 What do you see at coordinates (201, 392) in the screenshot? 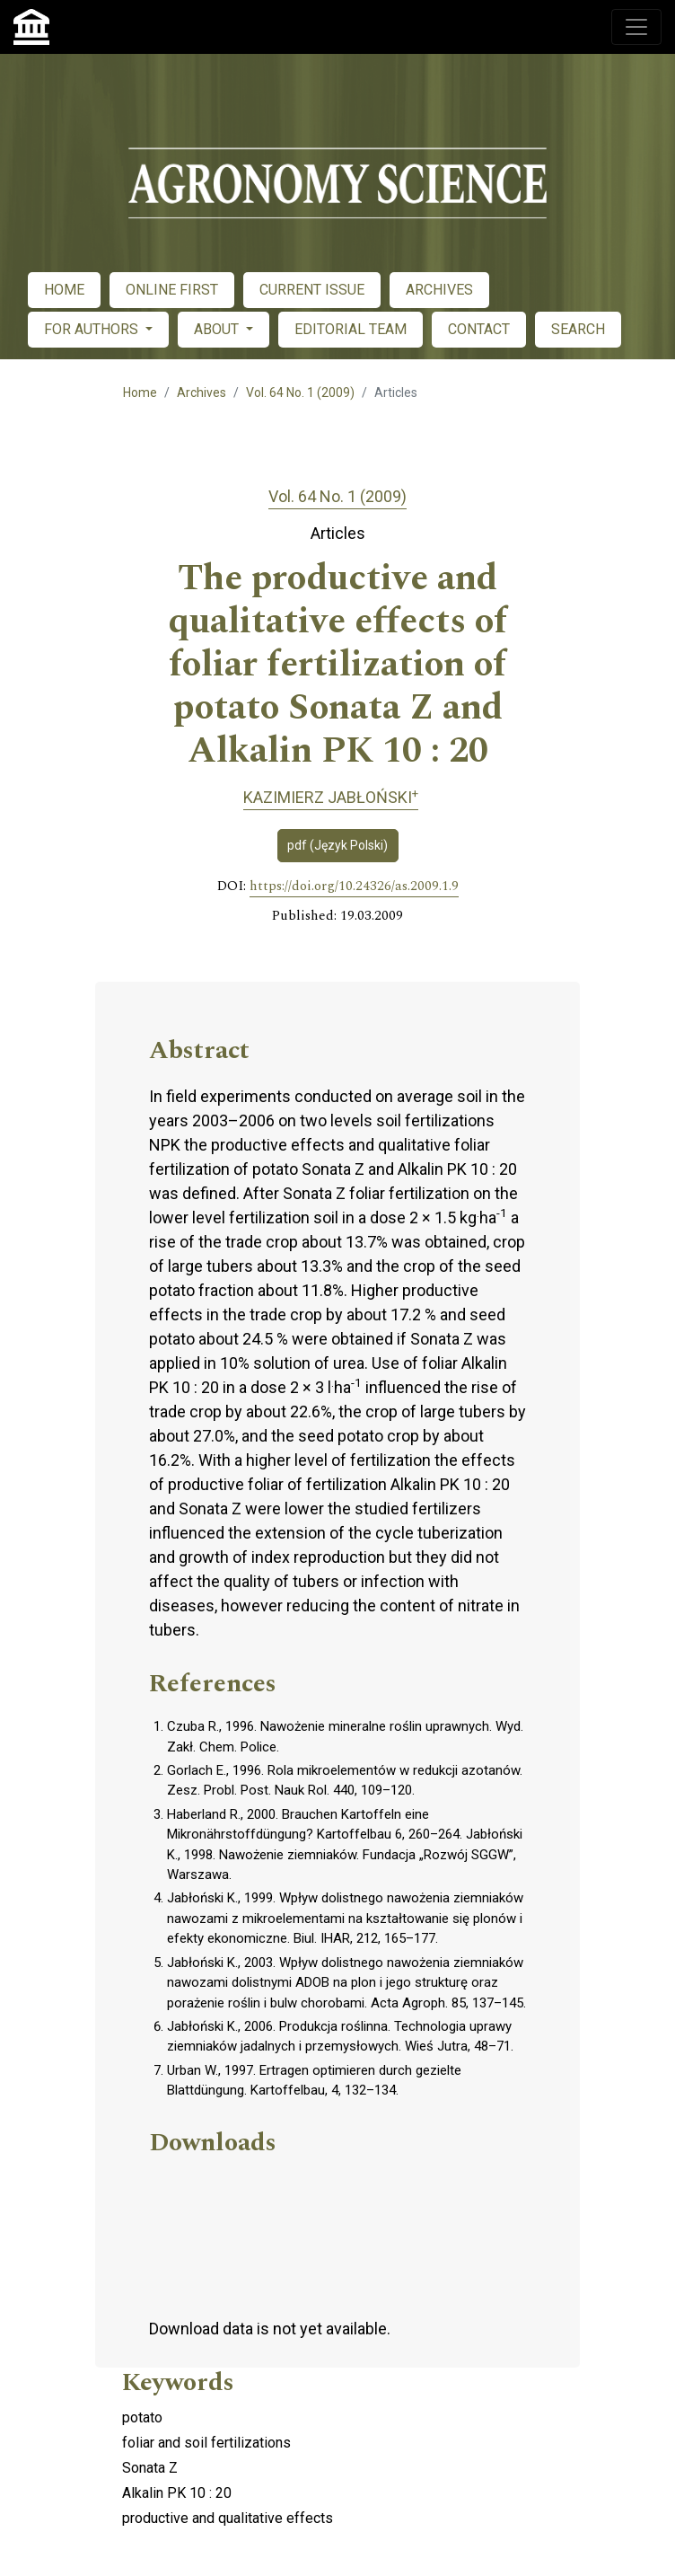
I see `Archives` at bounding box center [201, 392].